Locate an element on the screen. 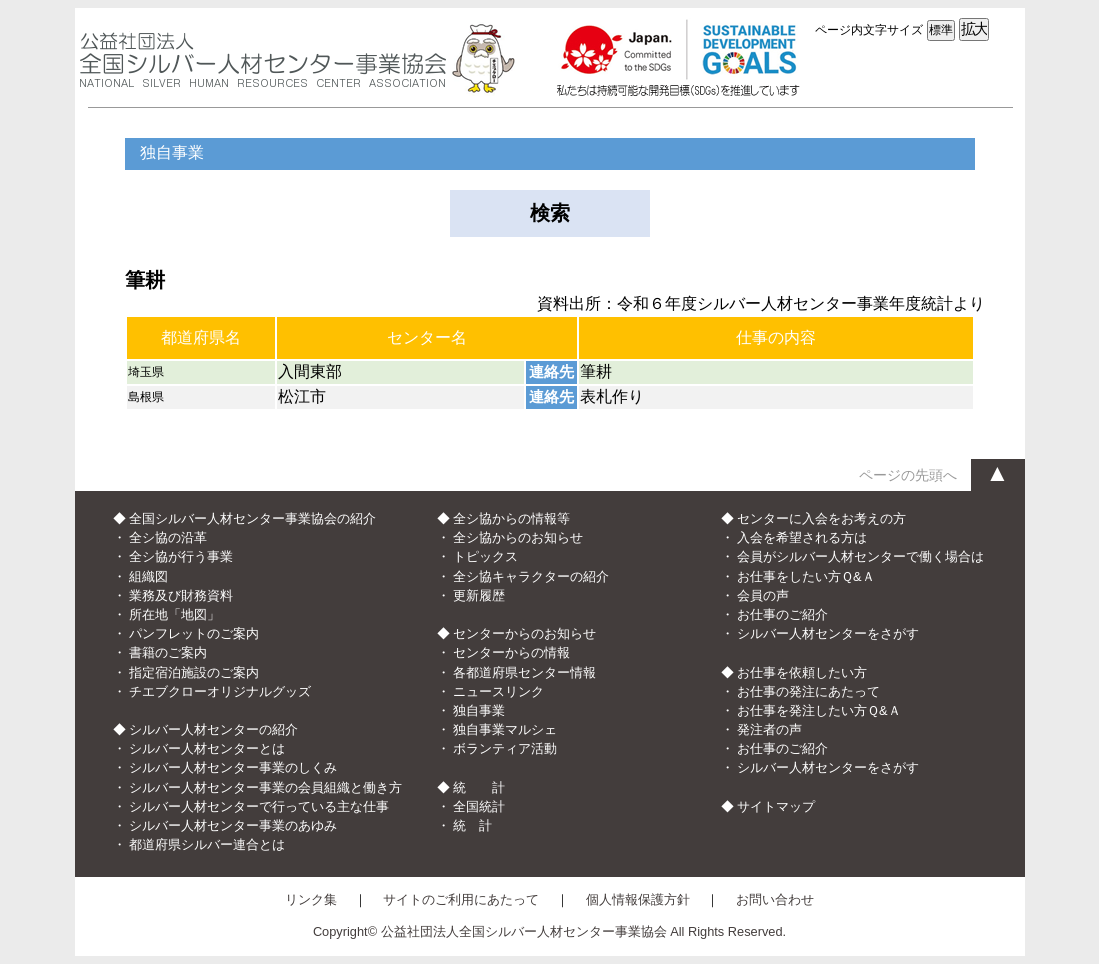 The width and height of the screenshot is (1099, 964). お仕事の発注にあたって is located at coordinates (808, 691).